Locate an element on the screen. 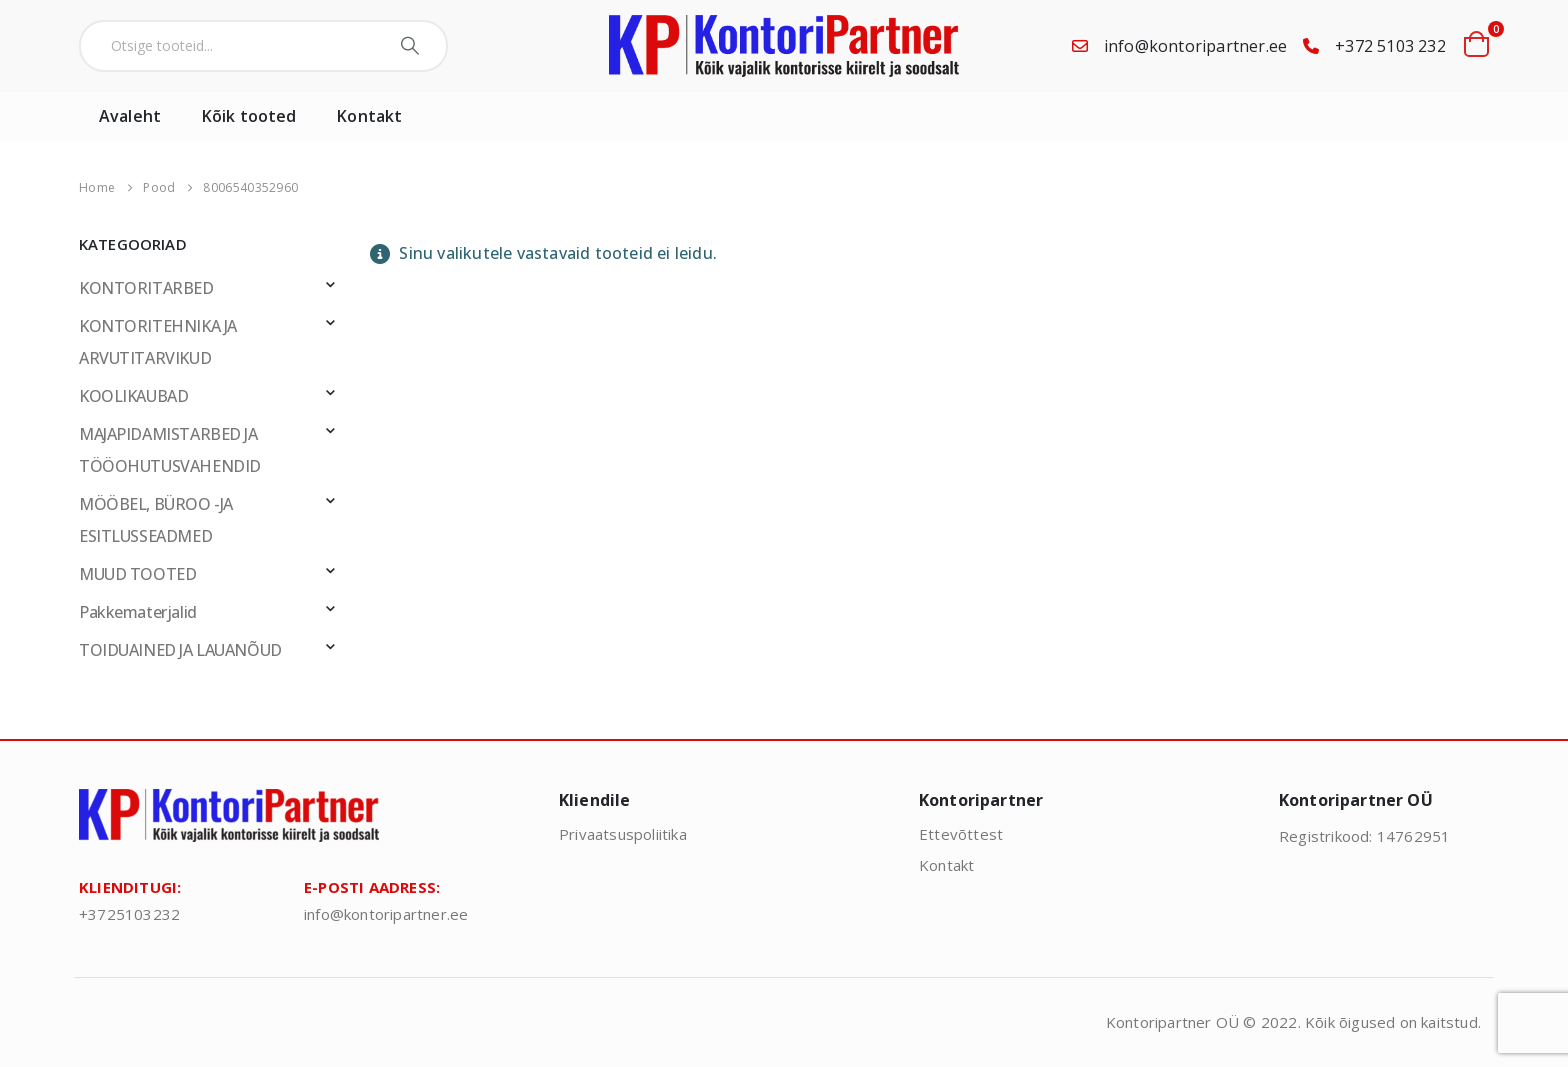 This screenshot has height=1067, width=1568. MAJAPIDAMISTARBED JA TÖÖOHUTUSVAHENDID is located at coordinates (170, 450).